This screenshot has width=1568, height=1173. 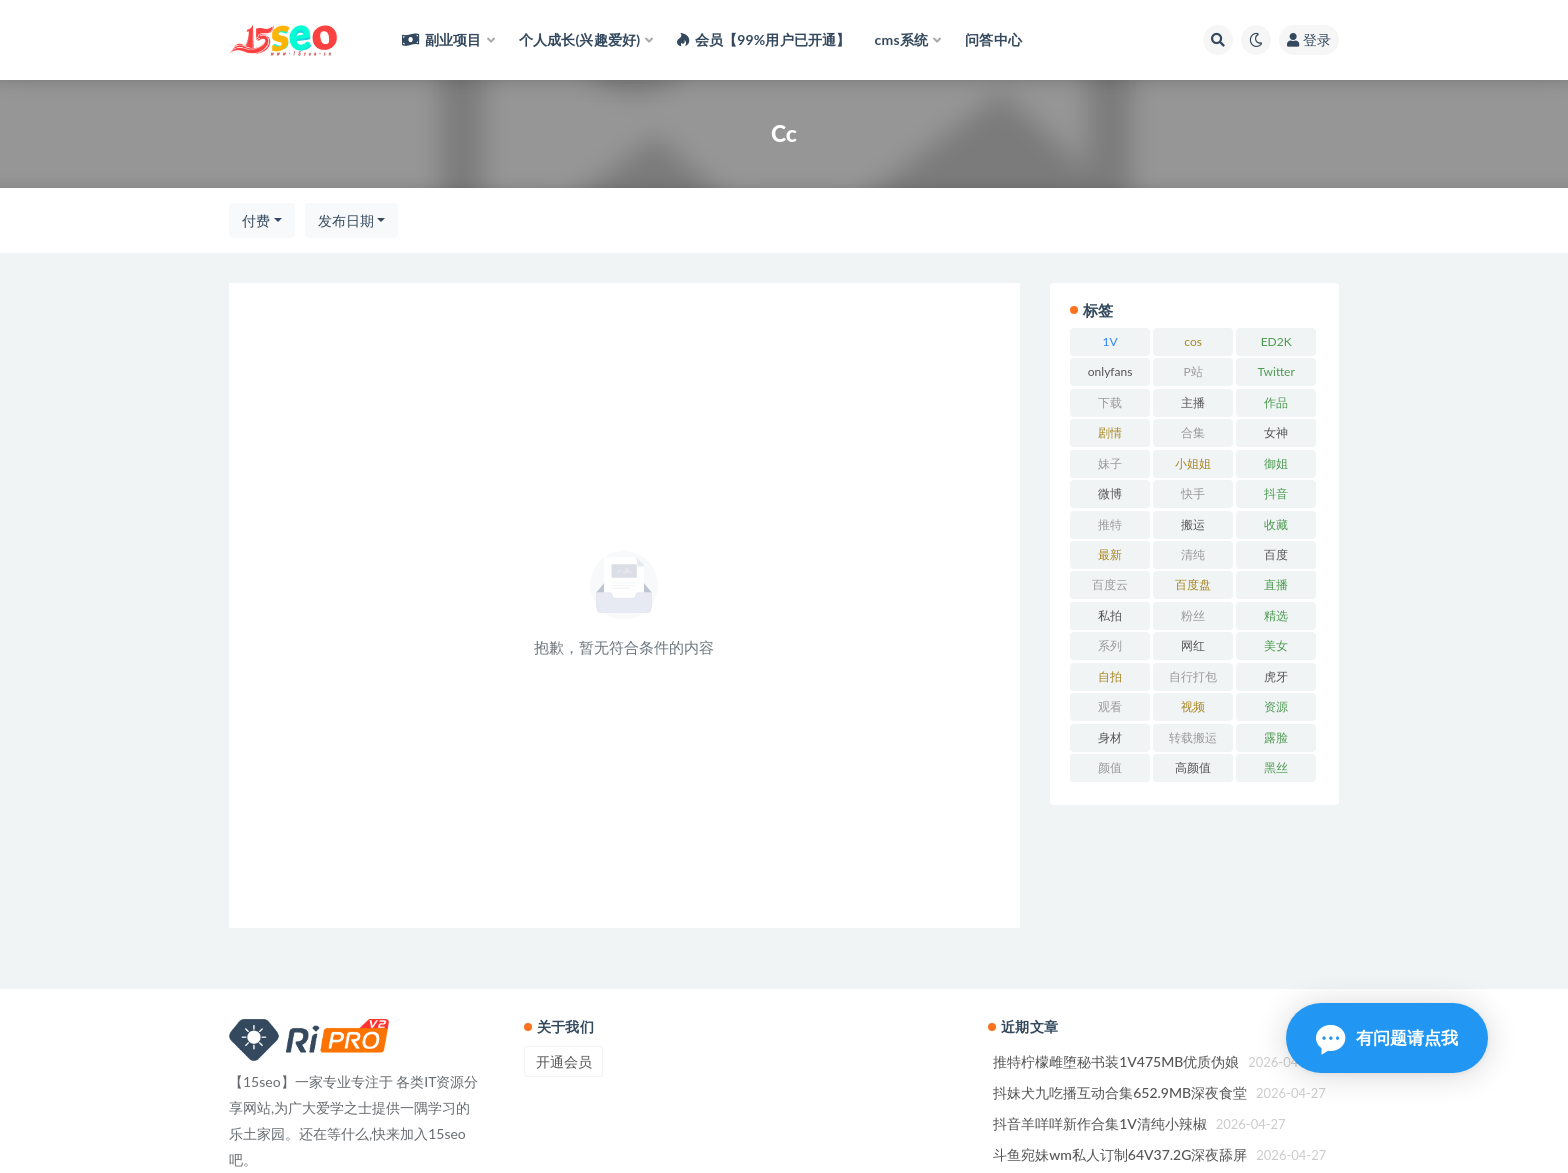 What do you see at coordinates (1193, 371) in the screenshot?
I see `P站 [P站 (95 项)]` at bounding box center [1193, 371].